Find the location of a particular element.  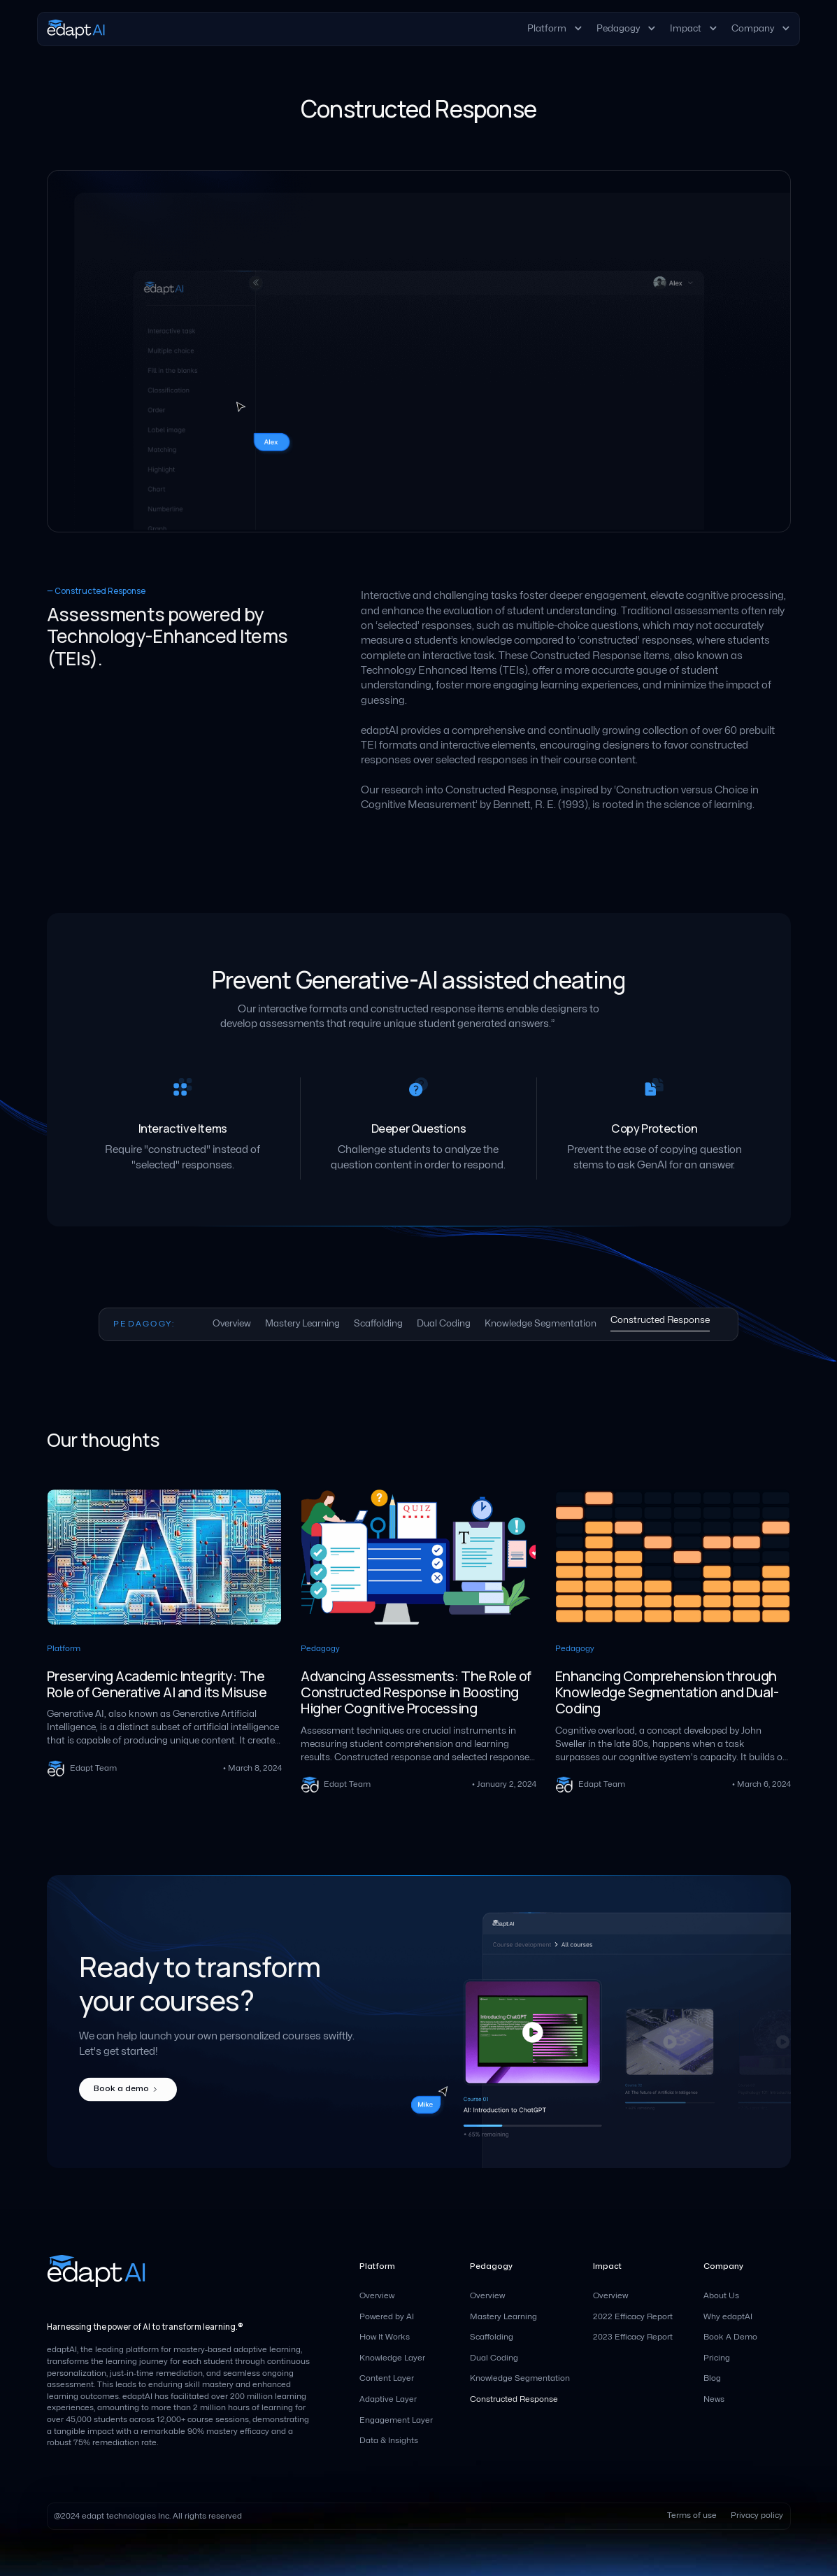

News is located at coordinates (713, 2399).